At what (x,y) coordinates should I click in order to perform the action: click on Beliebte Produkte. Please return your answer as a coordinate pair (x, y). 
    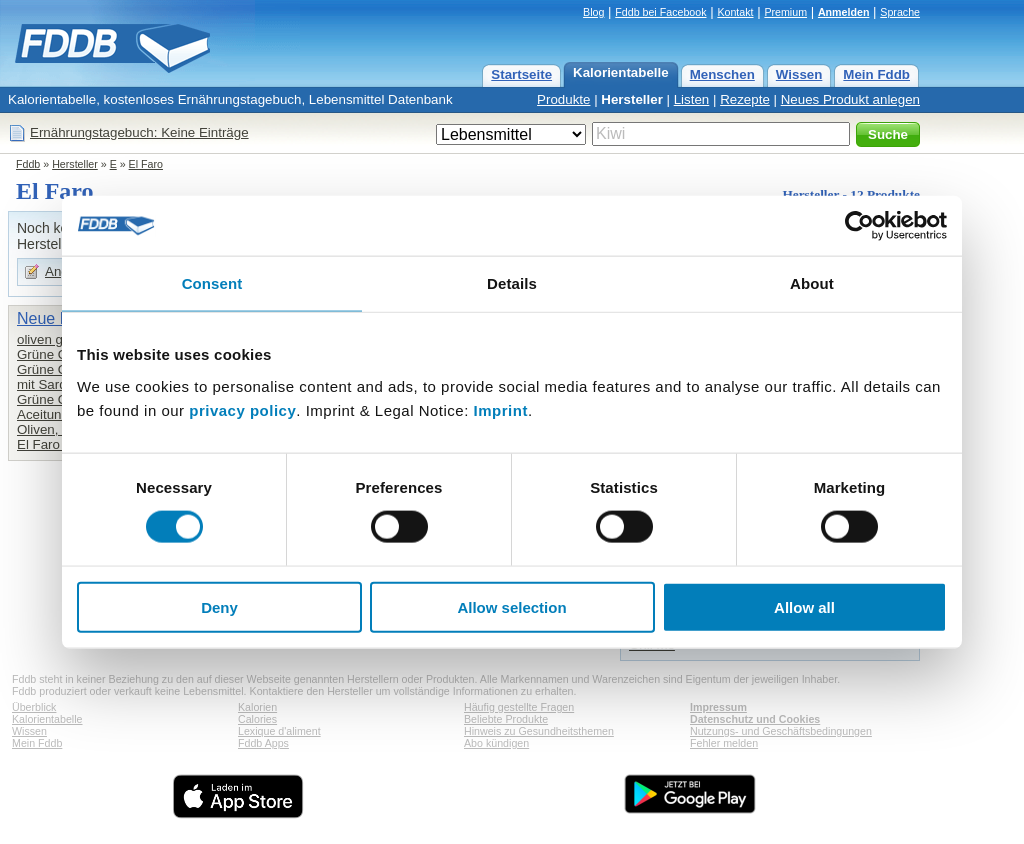
    Looking at the image, I should click on (506, 719).